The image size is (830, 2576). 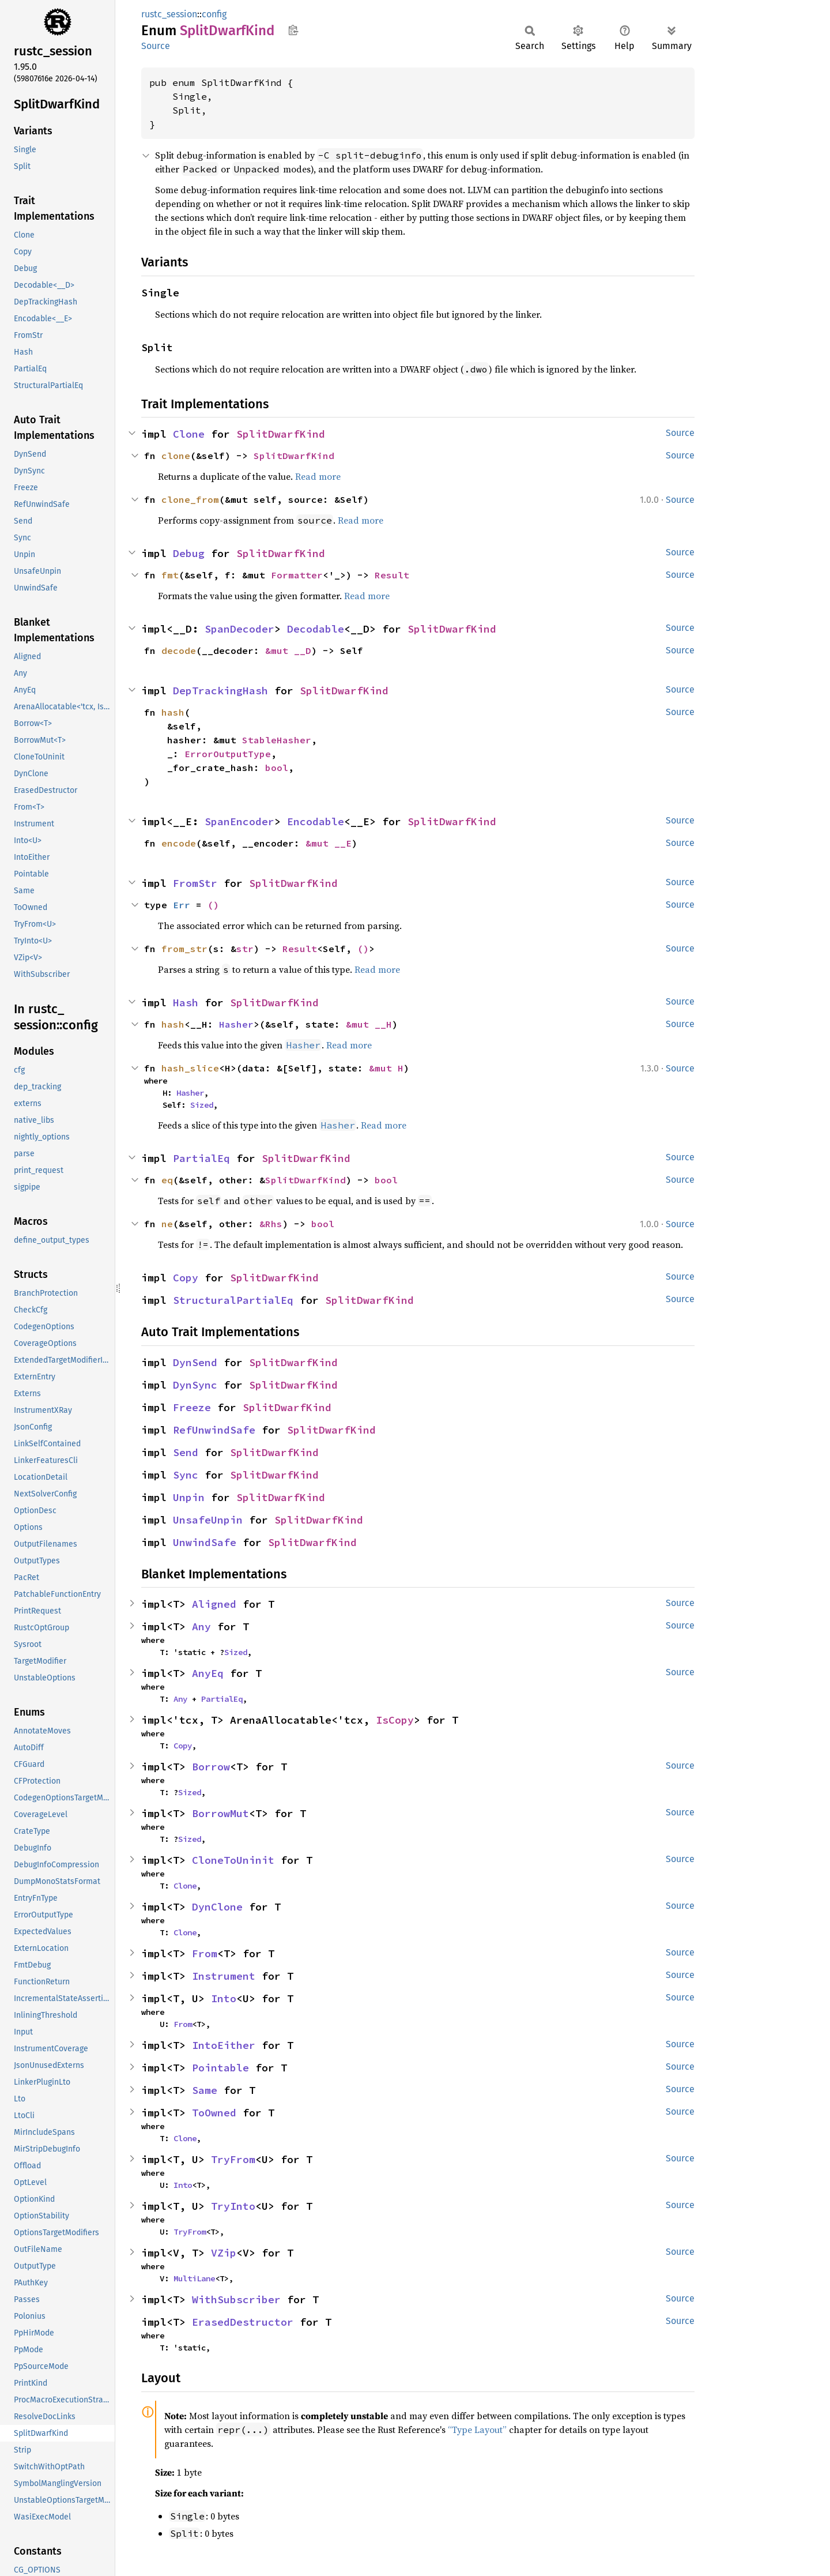 I want to click on Clone, so click(x=189, y=434).